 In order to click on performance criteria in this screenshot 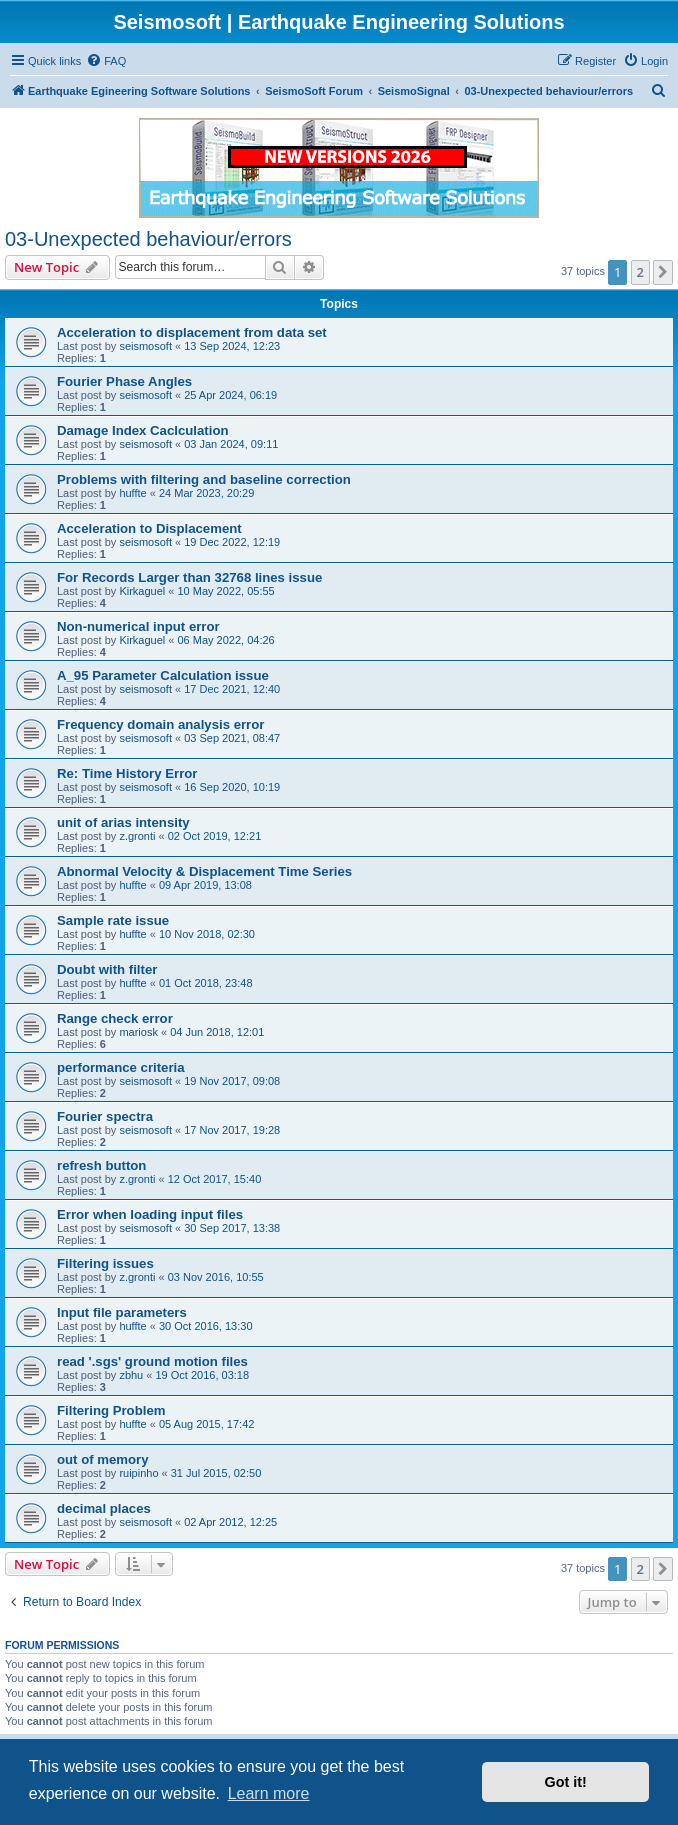, I will do `click(121, 1067)`.